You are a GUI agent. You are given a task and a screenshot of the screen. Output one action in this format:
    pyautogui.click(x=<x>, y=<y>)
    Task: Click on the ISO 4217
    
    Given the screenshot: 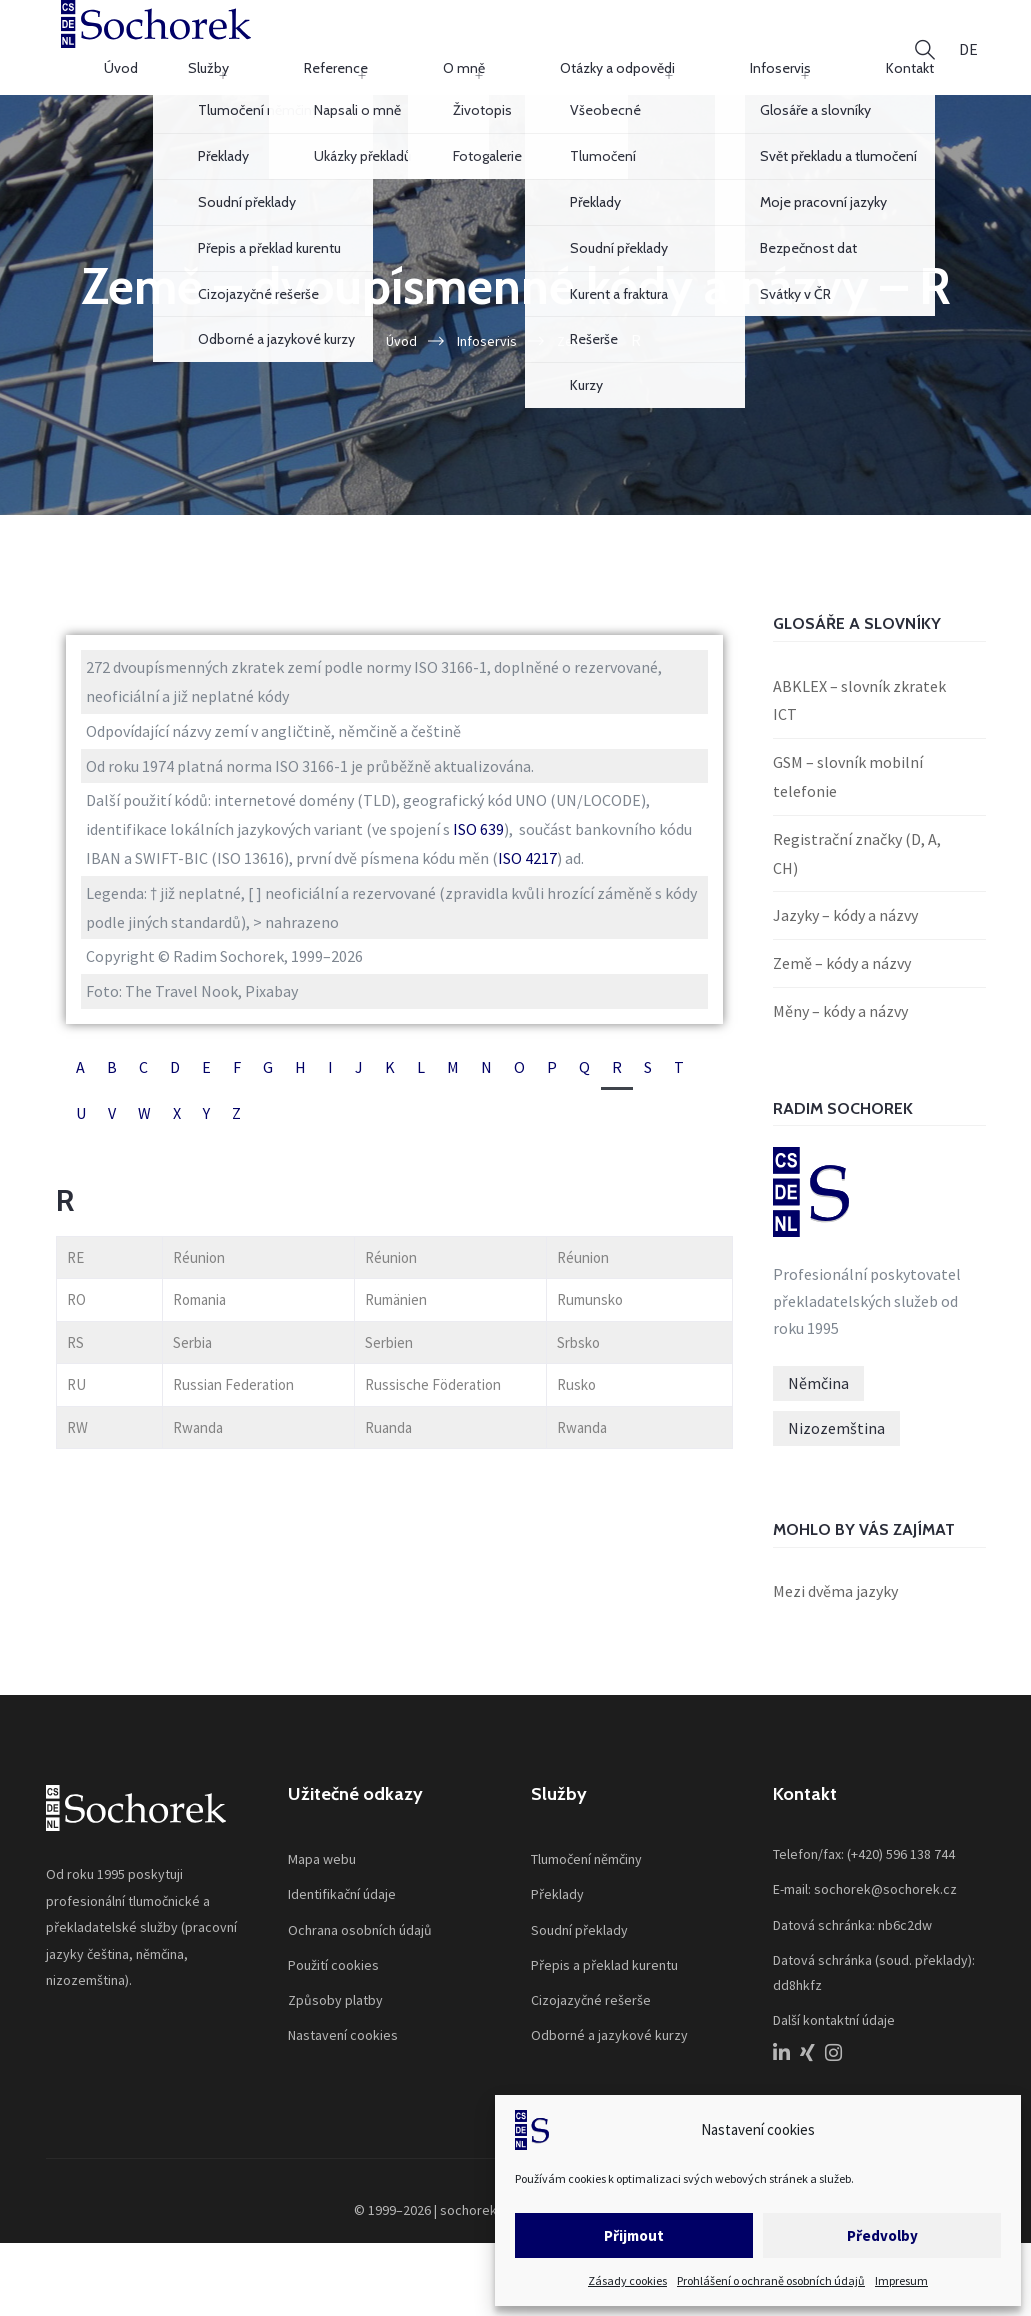 What is the action you would take?
    pyautogui.click(x=527, y=874)
    